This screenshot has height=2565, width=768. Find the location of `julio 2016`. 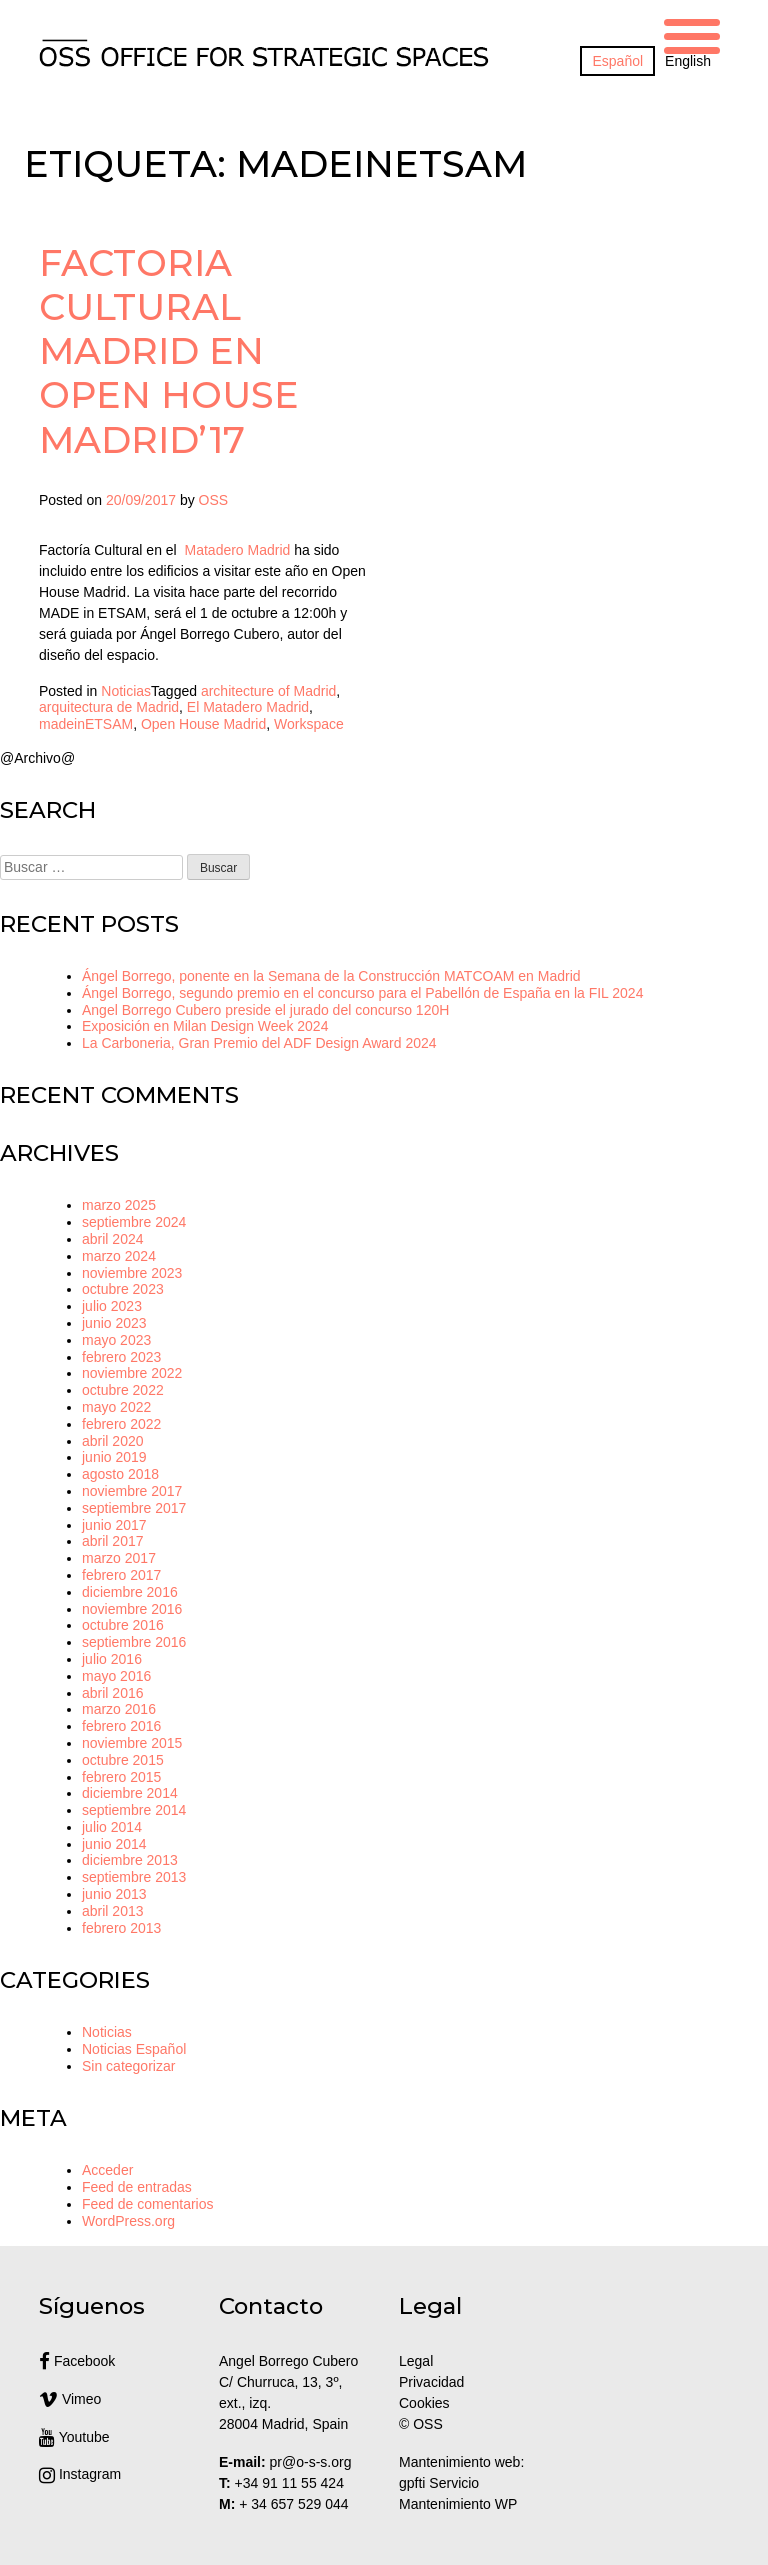

julio 2016 is located at coordinates (112, 1659).